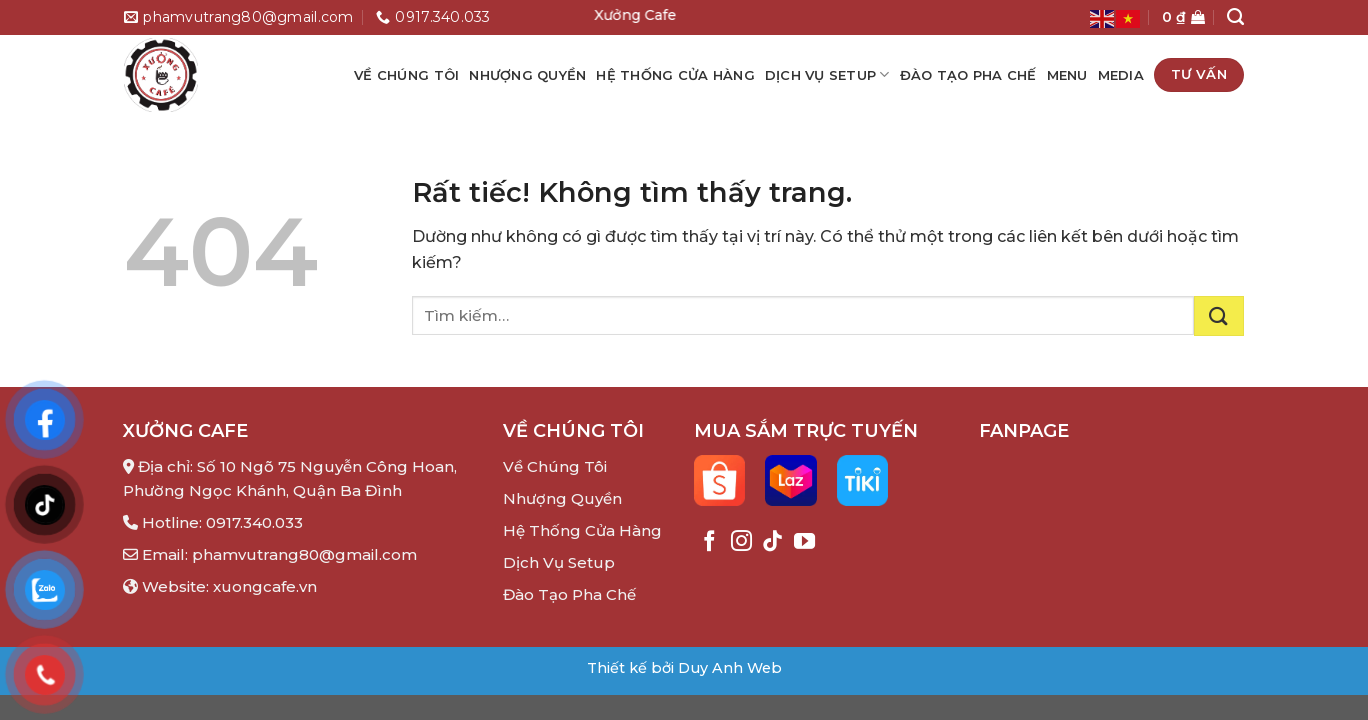 Image resolution: width=1368 pixels, height=720 pixels. I want to click on [Theo dõi trên Facebook], so click(709, 542).